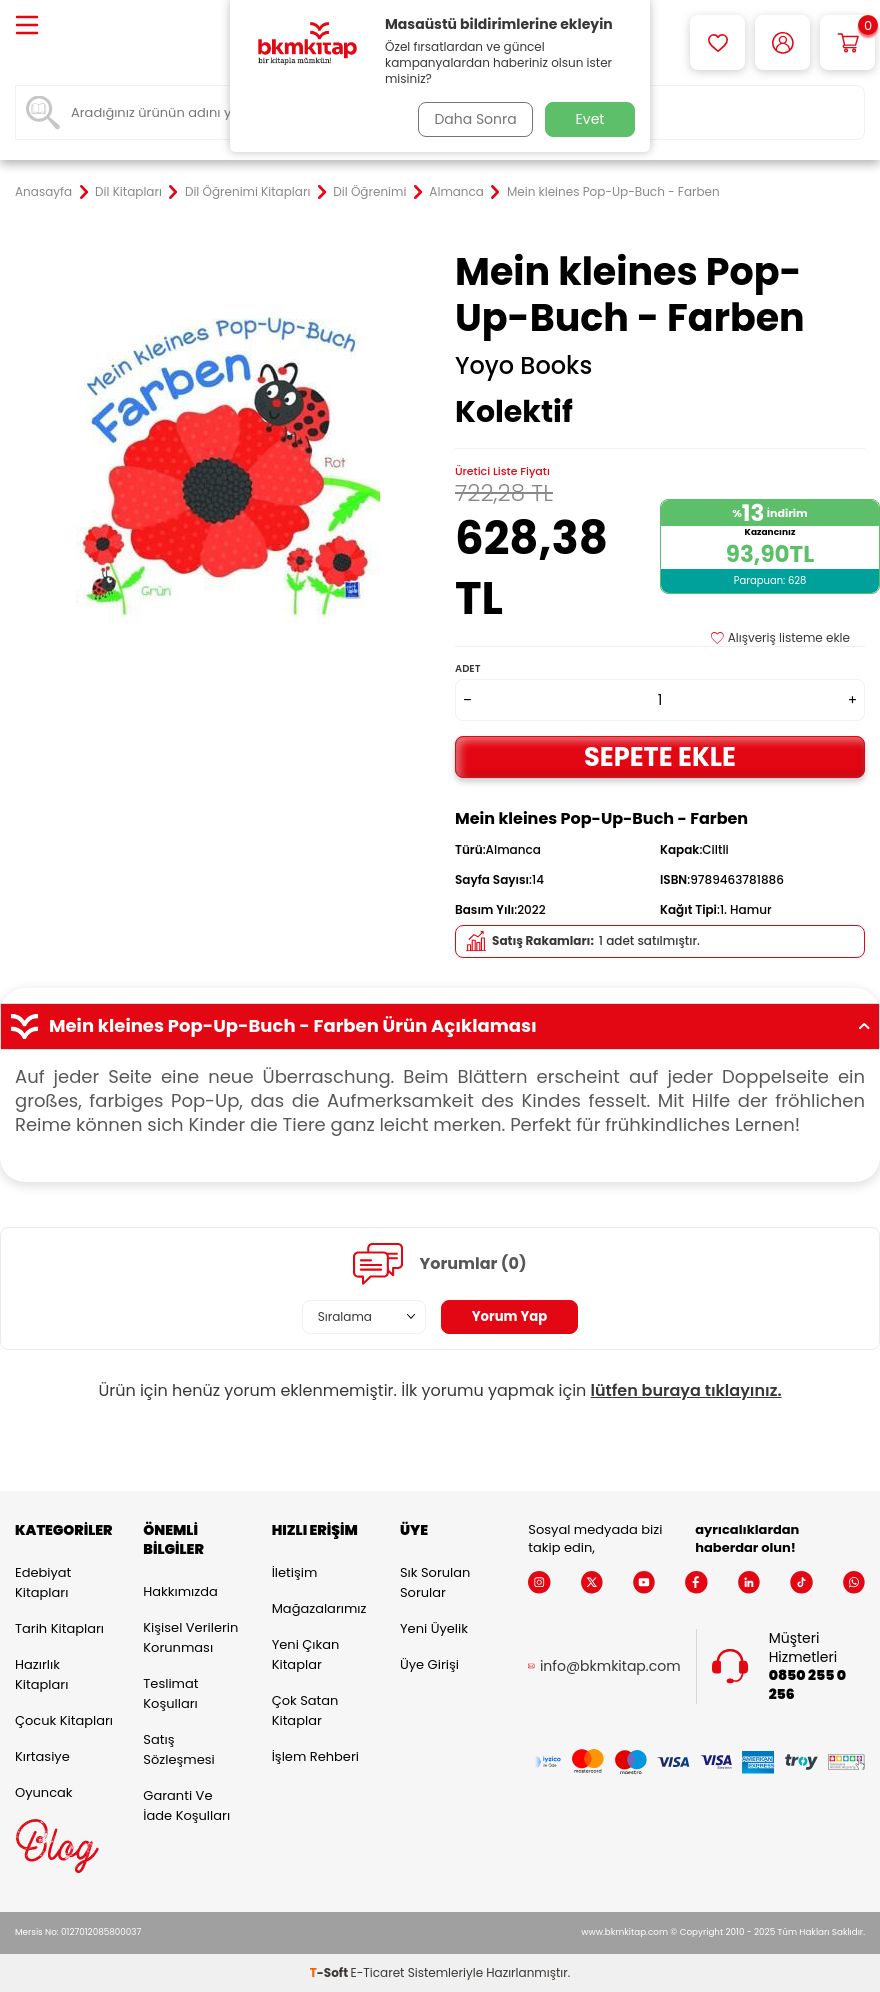 The height and width of the screenshot is (1992, 880). Describe the element at coordinates (523, 366) in the screenshot. I see `Yoyo Books` at that location.